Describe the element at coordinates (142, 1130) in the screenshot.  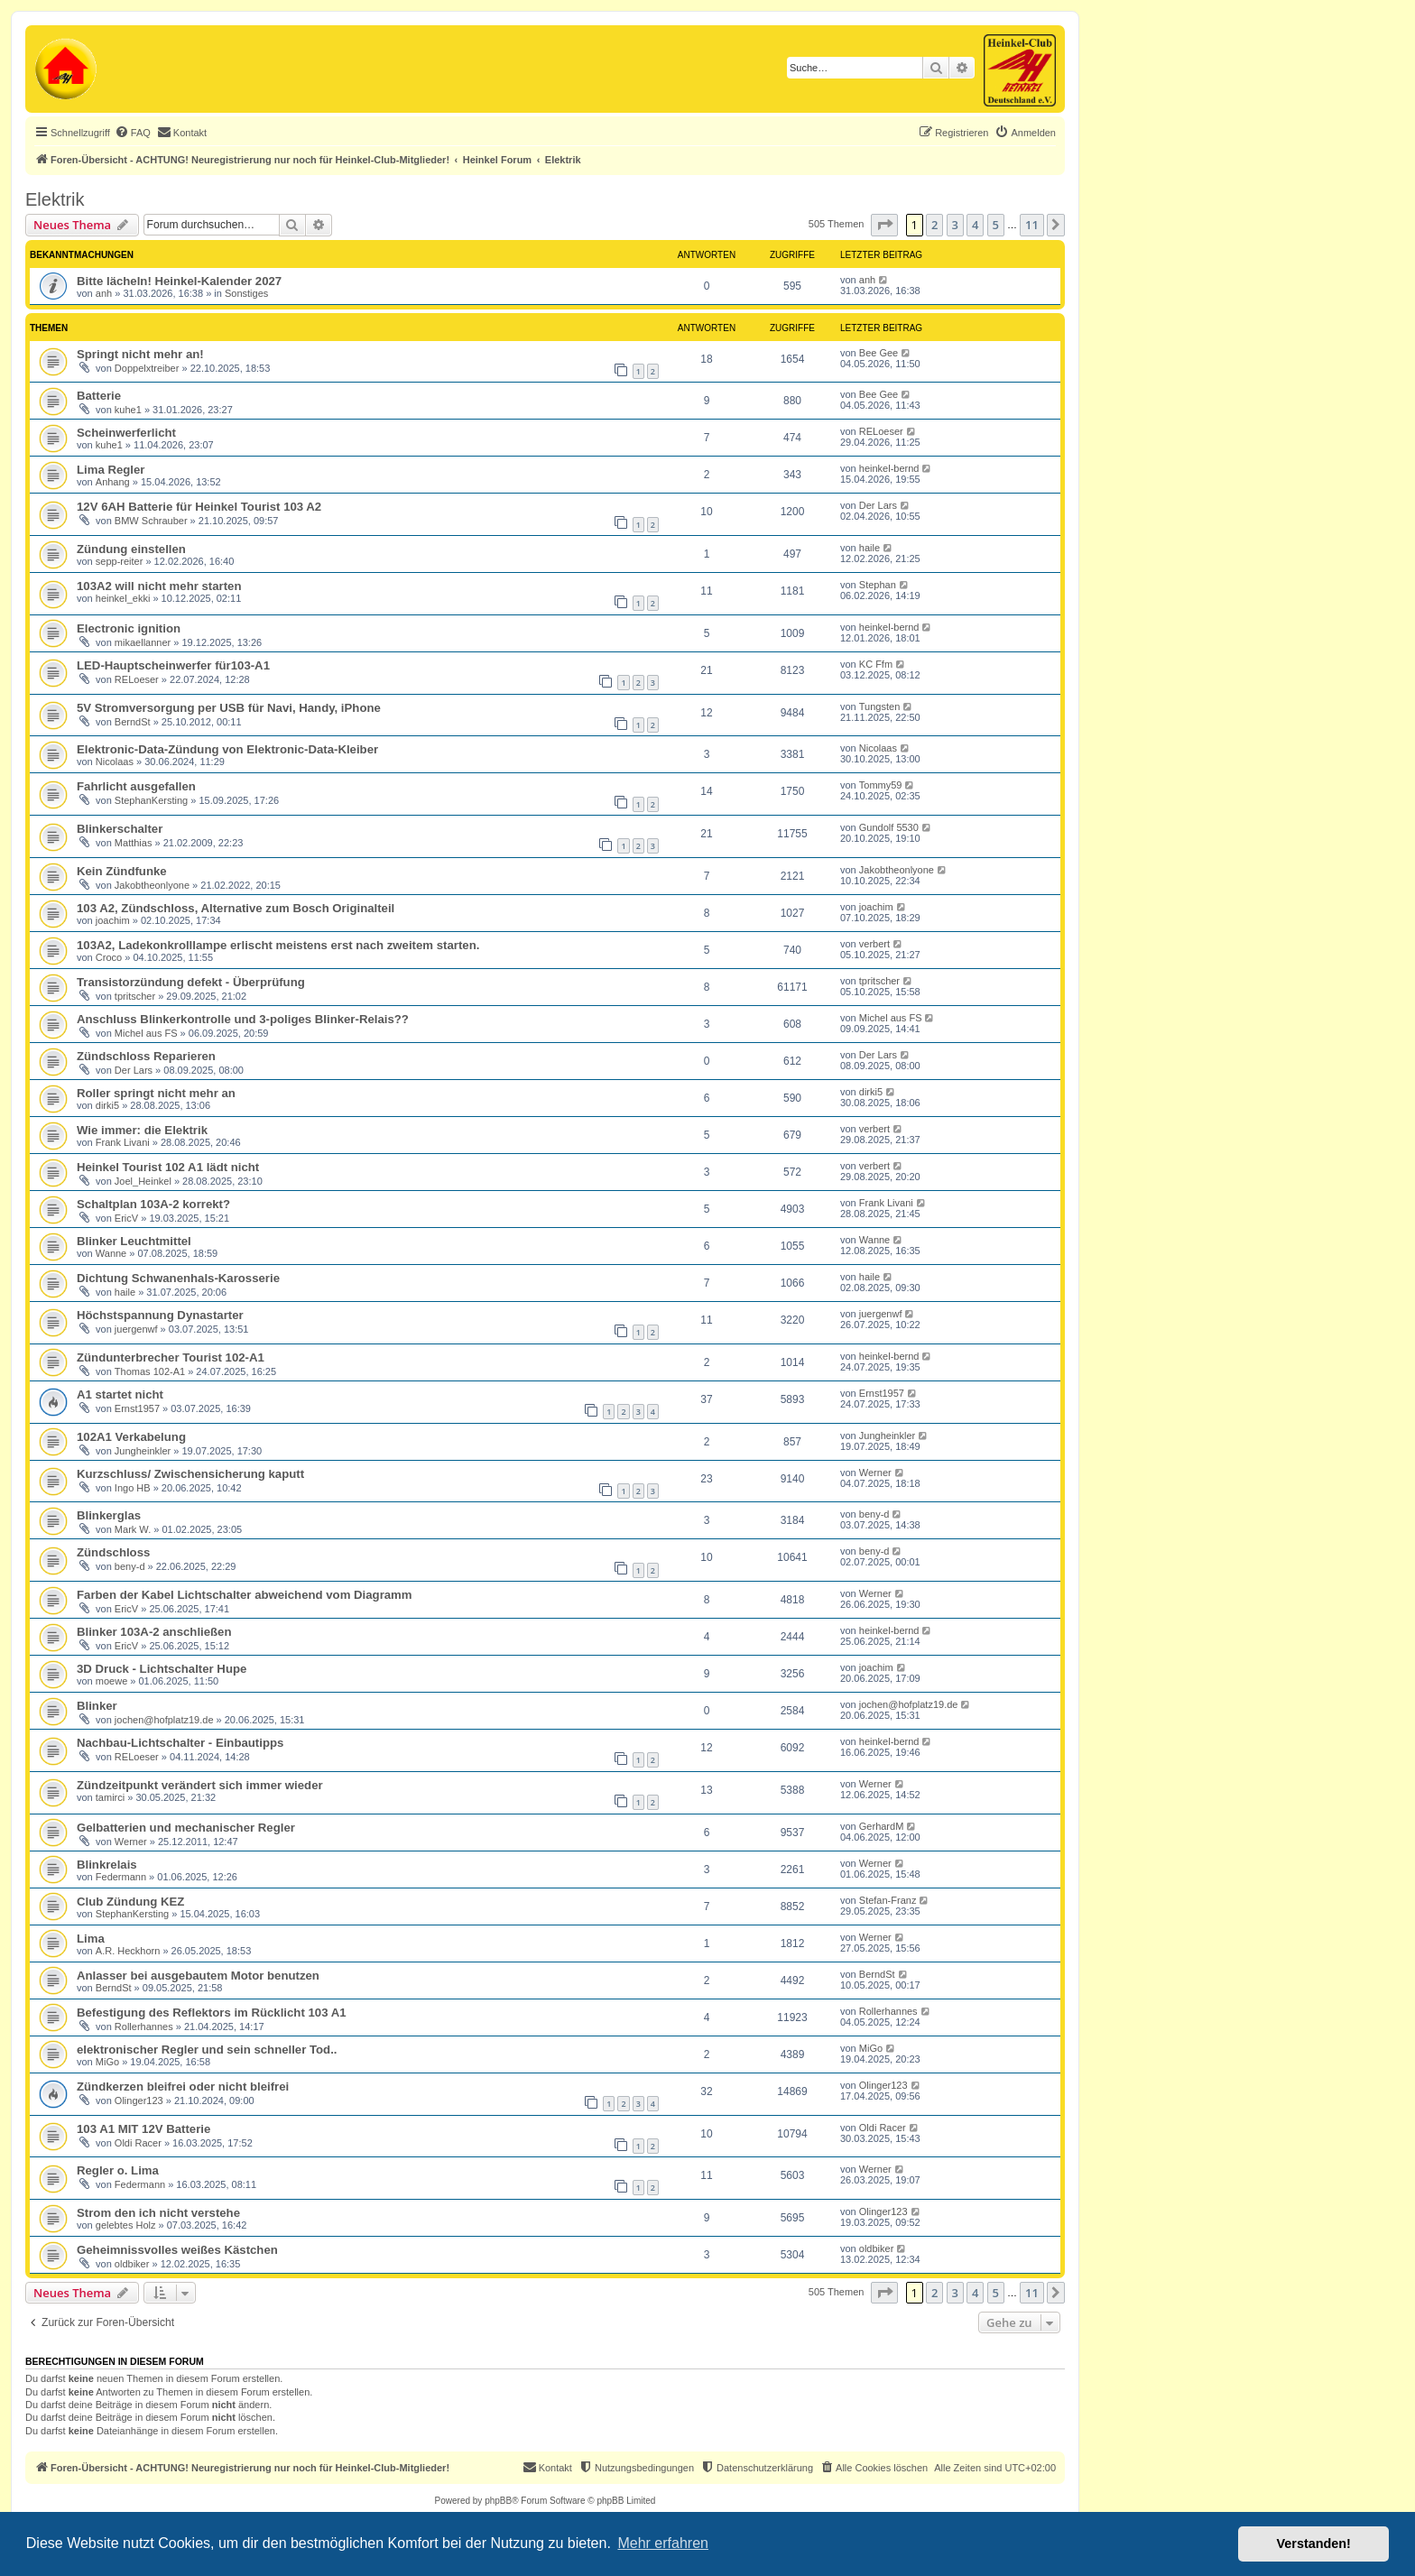
I see `Wie immer: die Elektrik` at that location.